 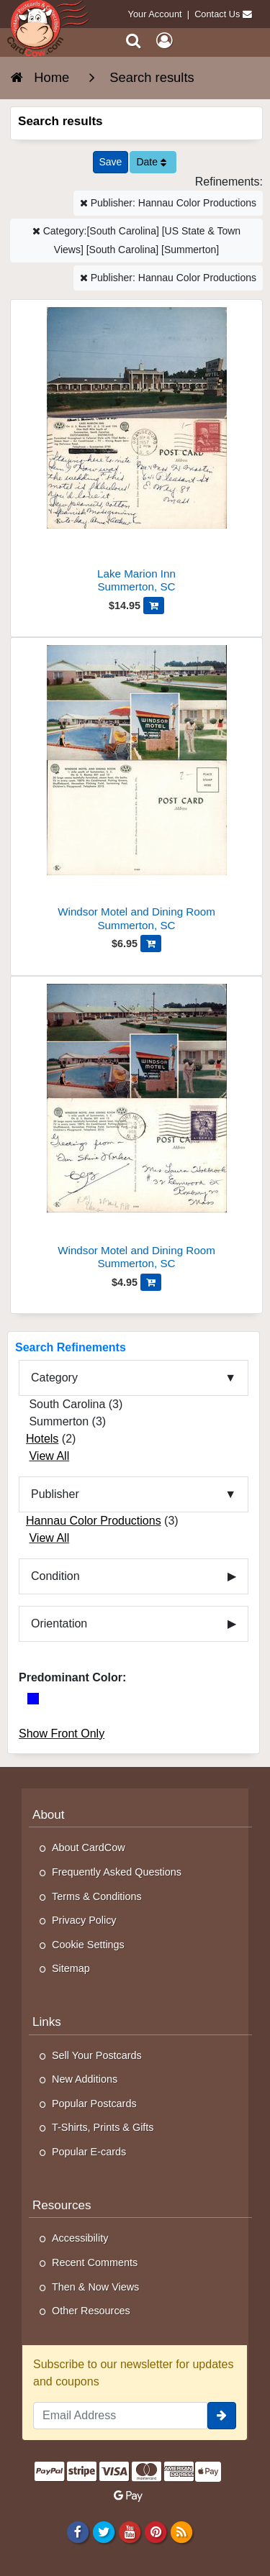 What do you see at coordinates (151, 162) in the screenshot?
I see `Date` at bounding box center [151, 162].